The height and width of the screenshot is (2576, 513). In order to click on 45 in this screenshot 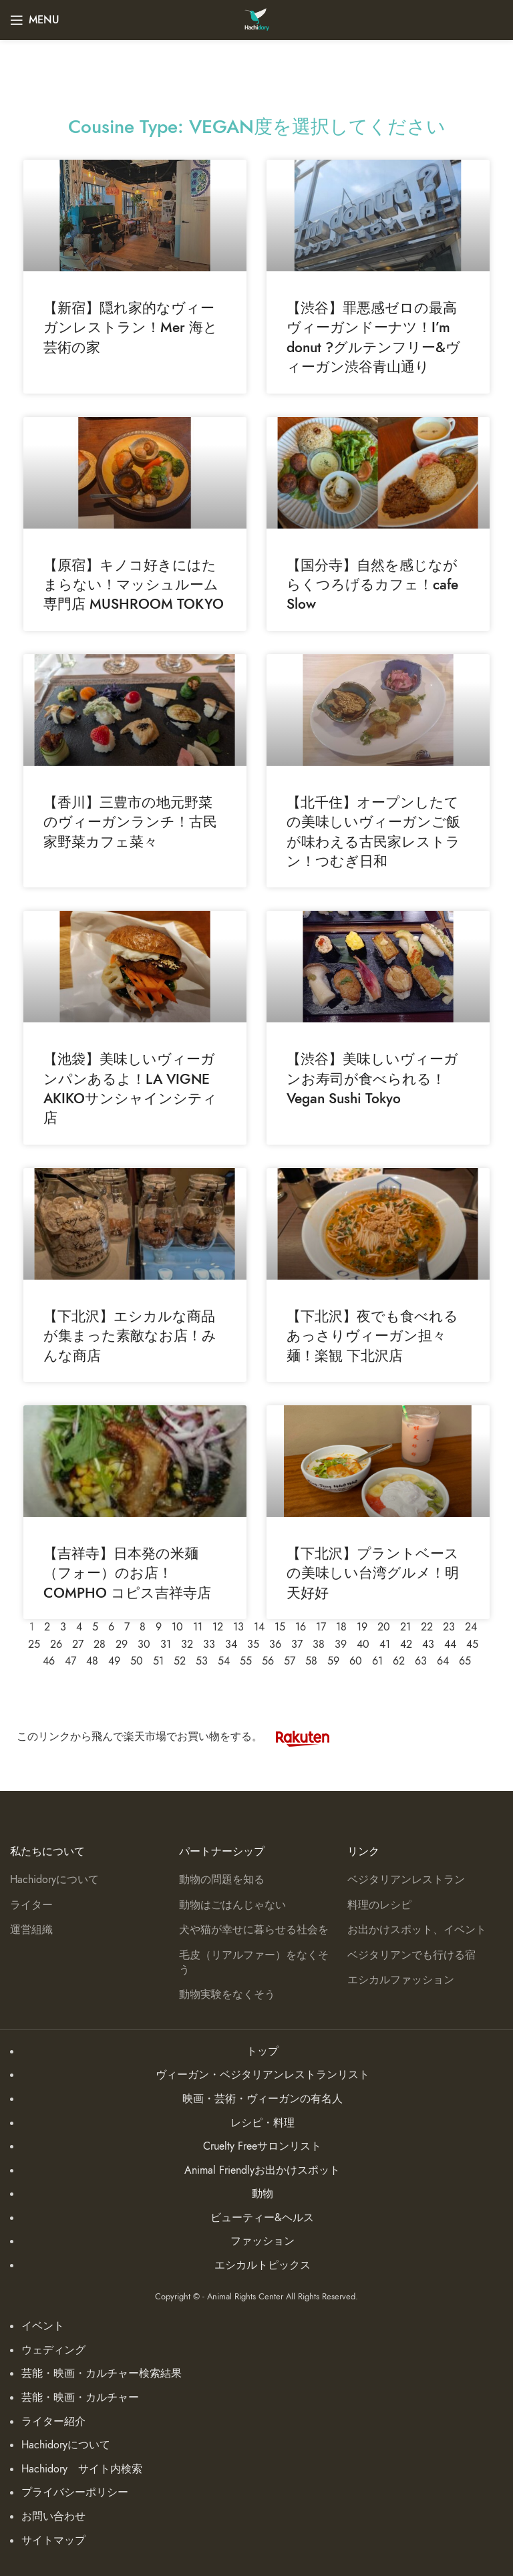, I will do `click(472, 1644)`.